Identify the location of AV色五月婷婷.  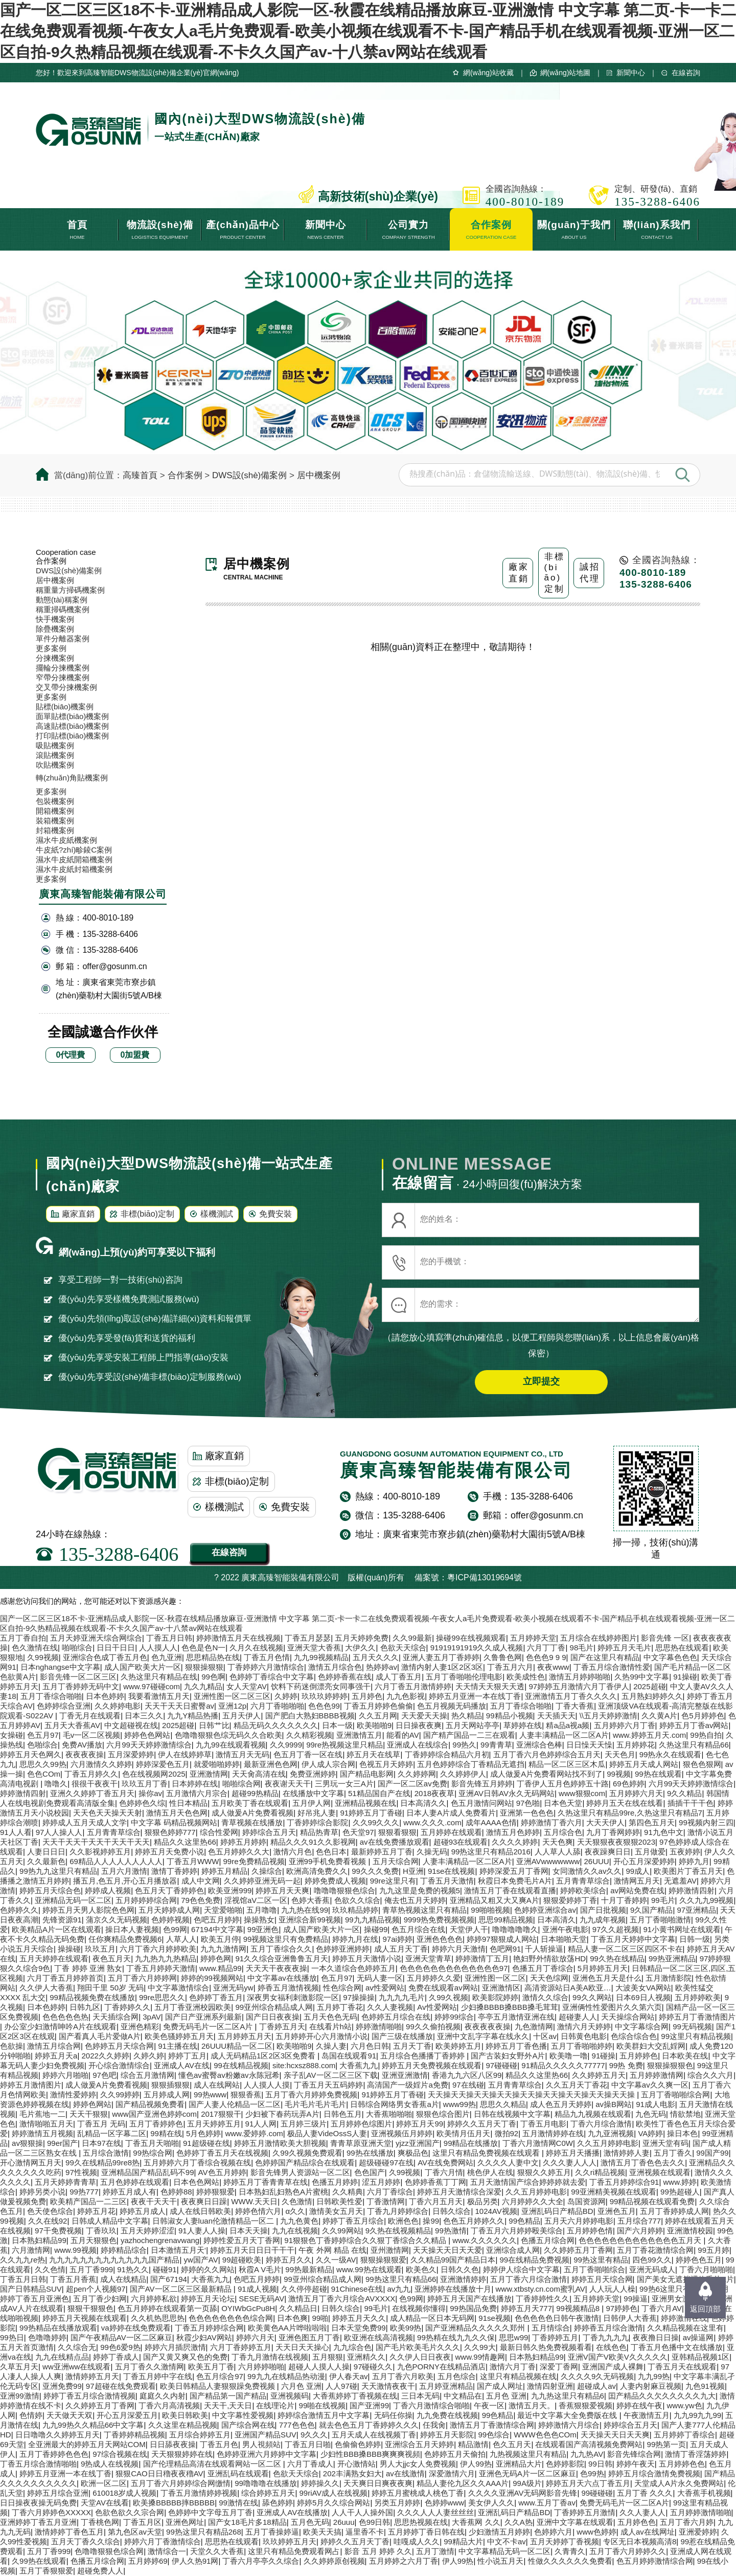
(222, 2172).